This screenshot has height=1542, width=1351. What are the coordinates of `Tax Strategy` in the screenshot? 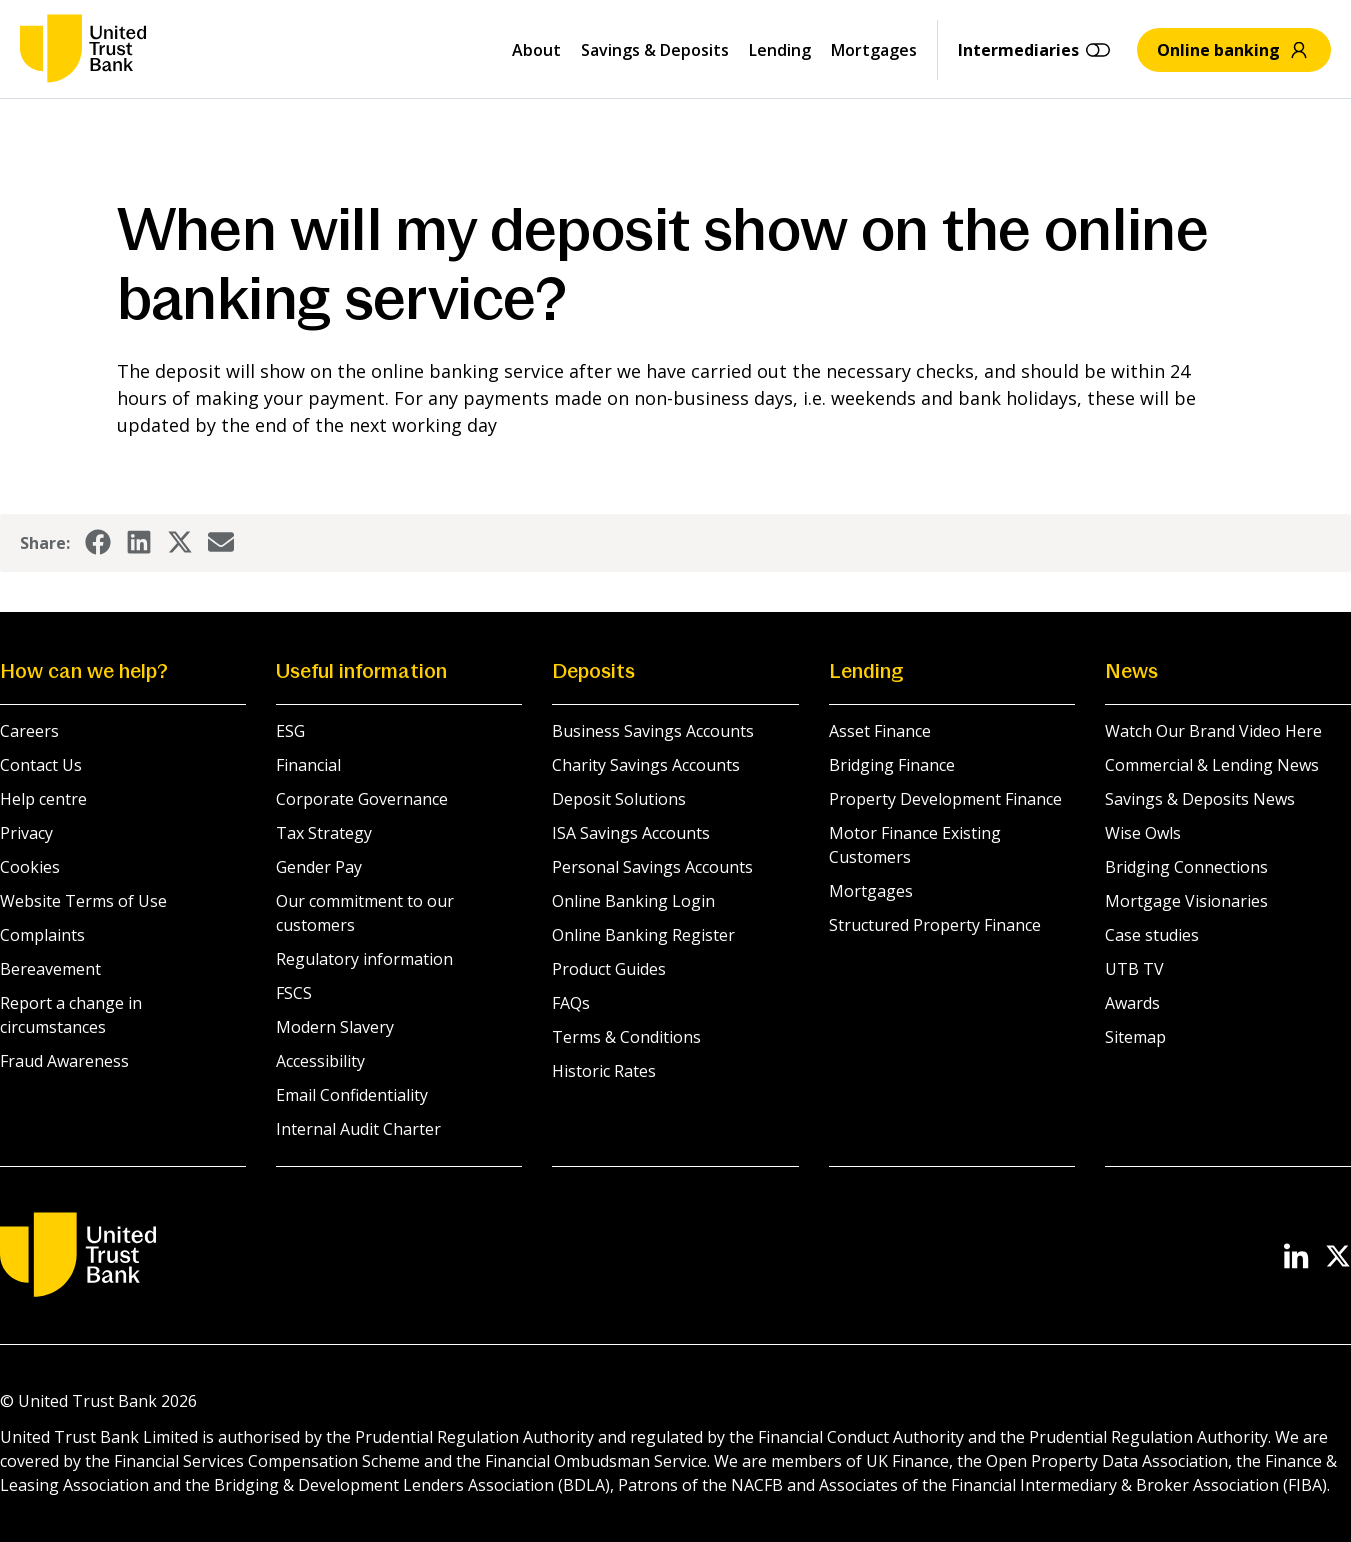 It's located at (324, 833).